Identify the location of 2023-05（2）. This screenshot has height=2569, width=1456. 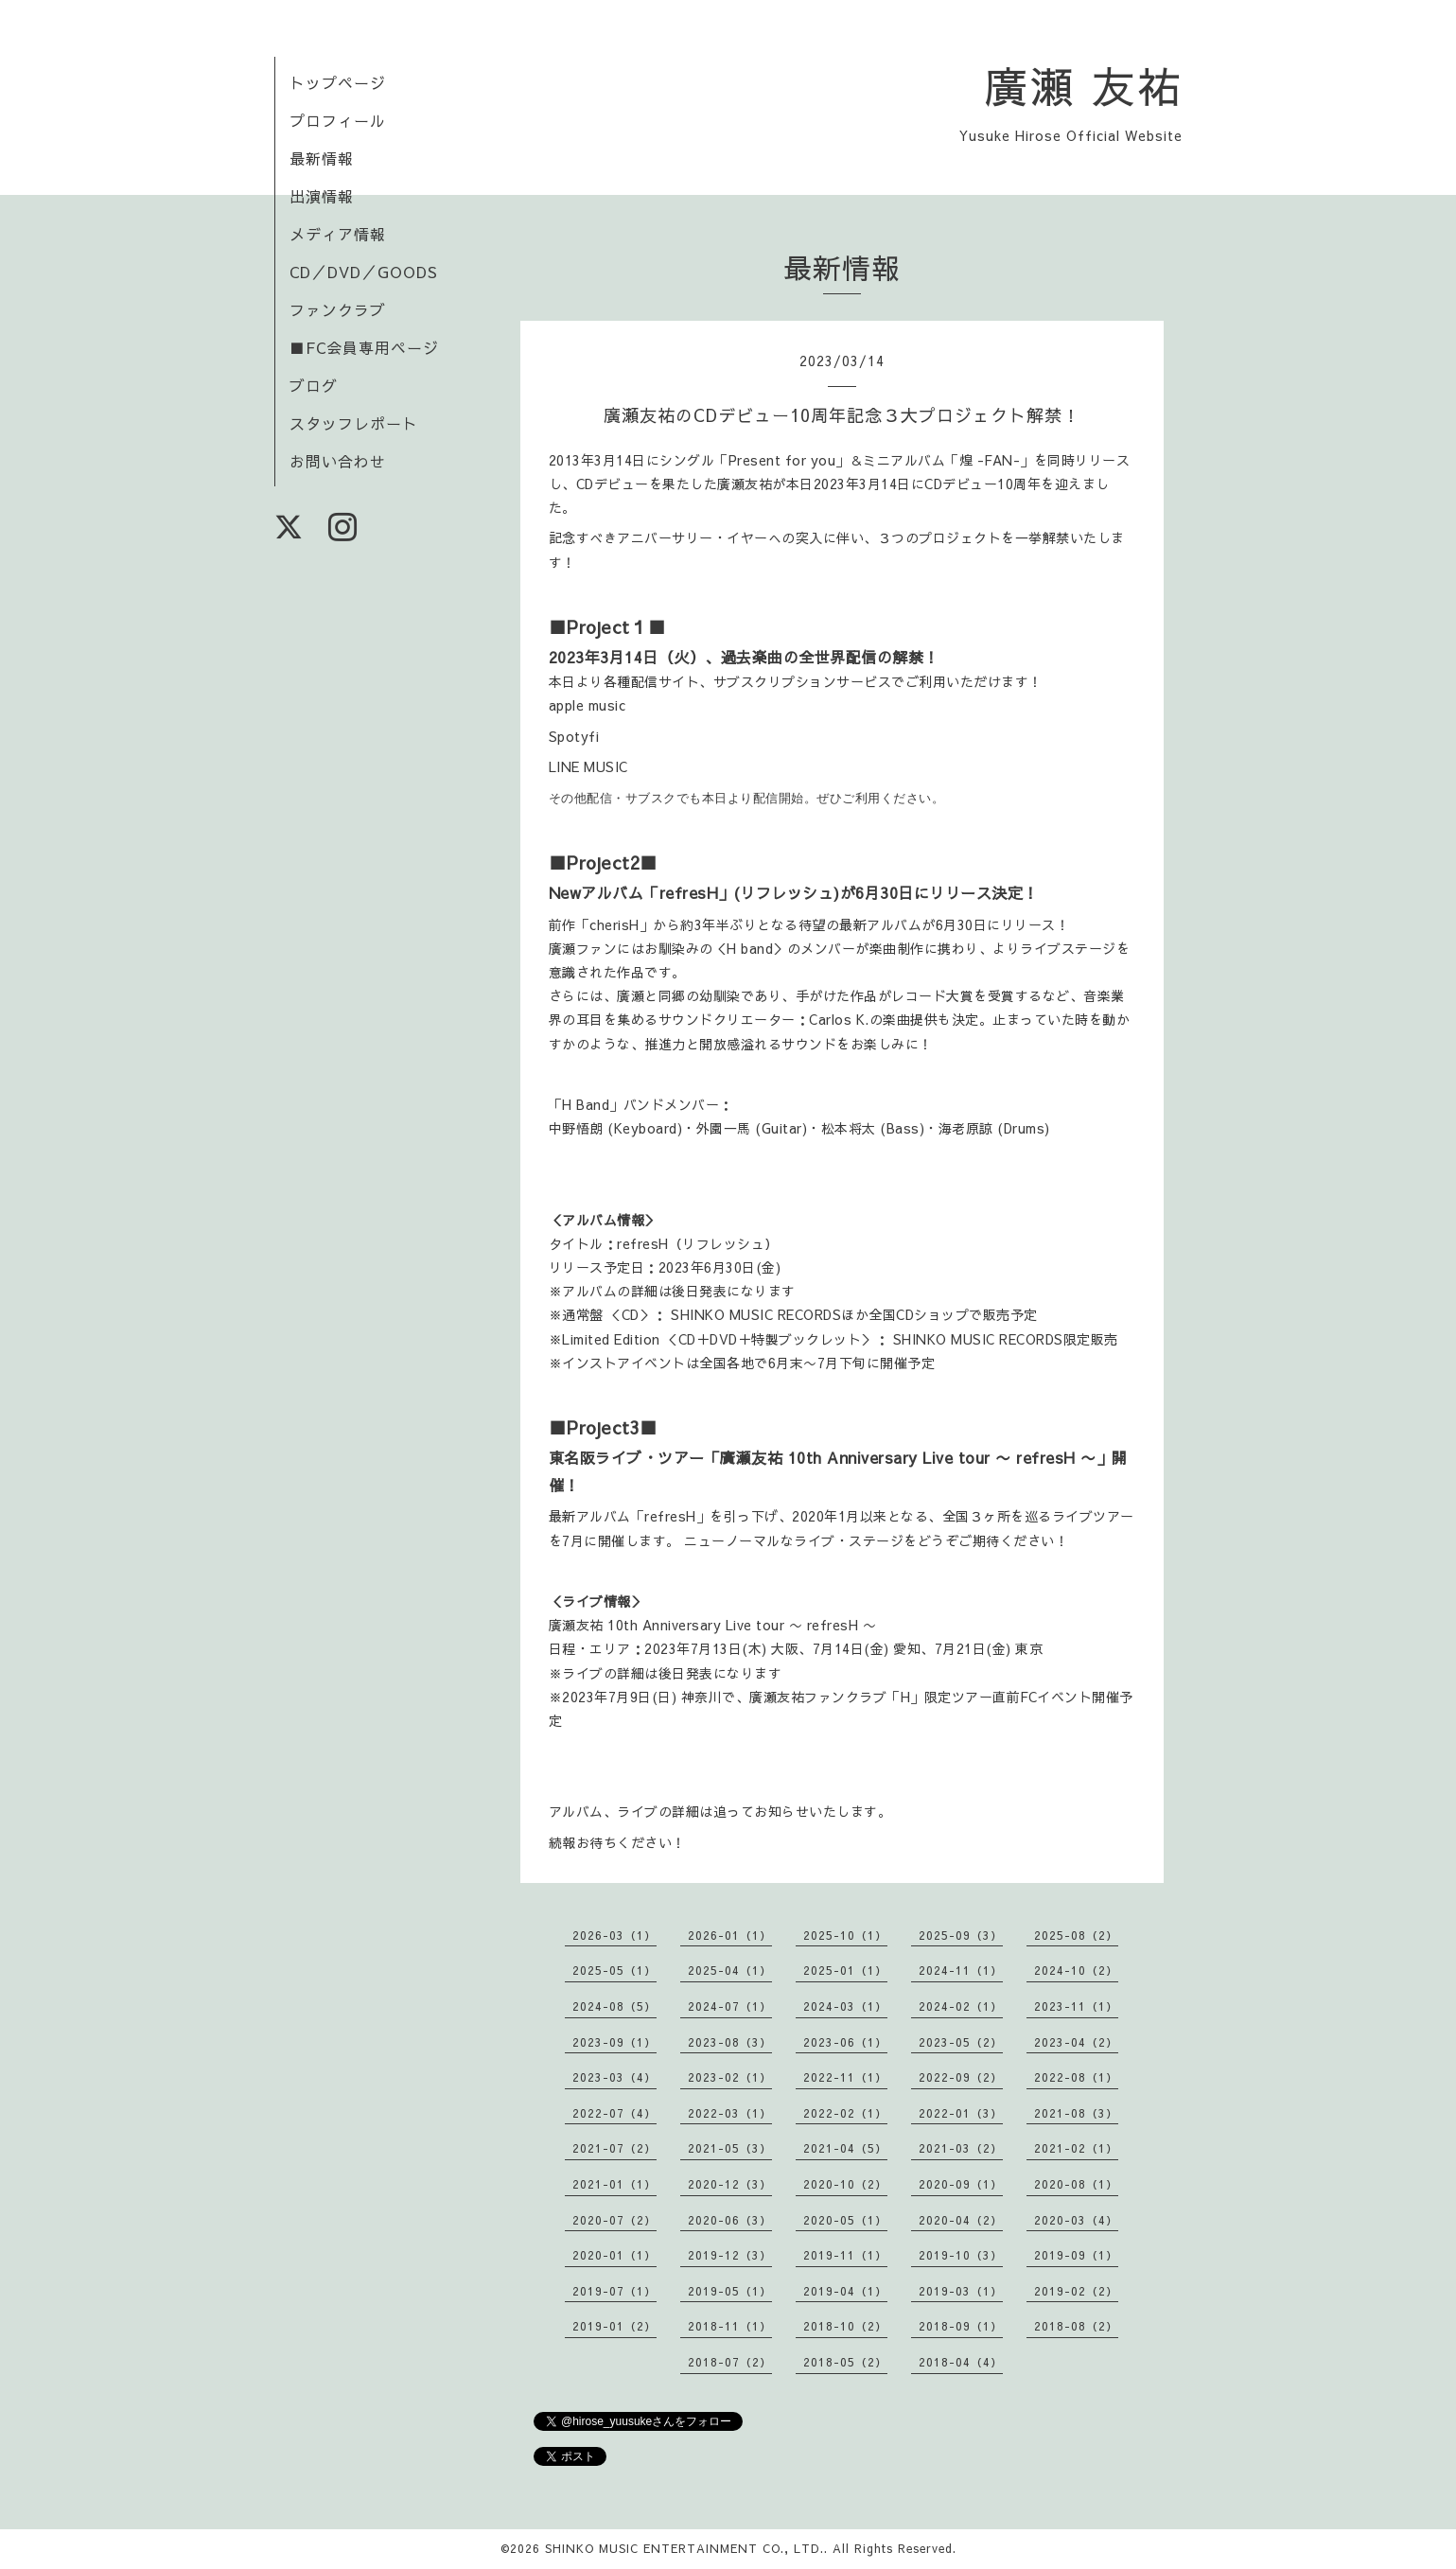
(961, 2042).